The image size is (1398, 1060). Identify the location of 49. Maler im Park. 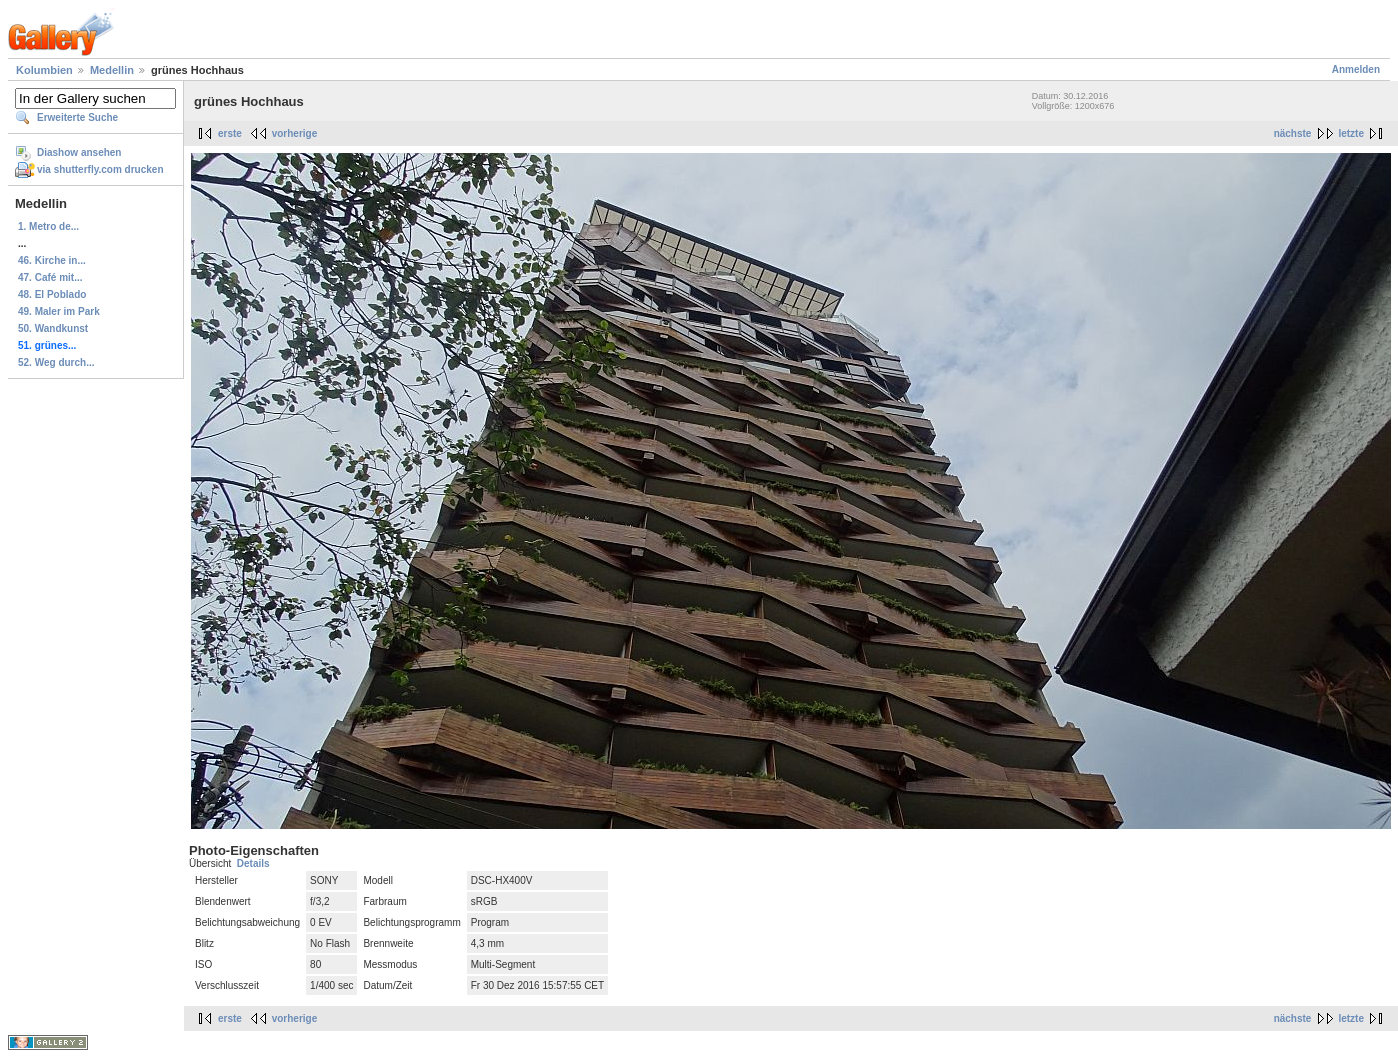
(59, 311).